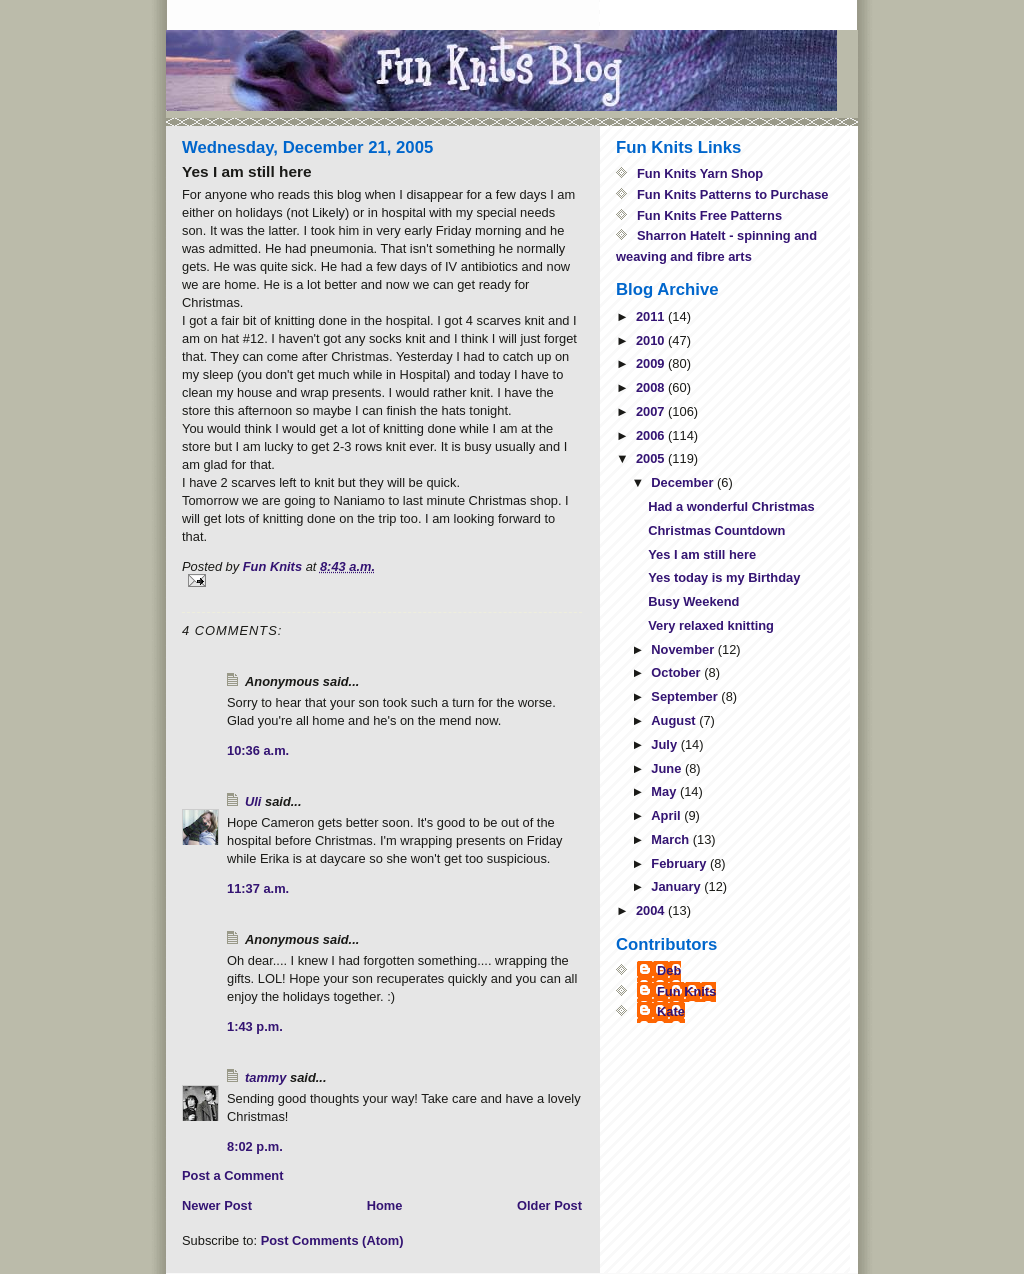 The width and height of the screenshot is (1024, 1274). What do you see at coordinates (680, 863) in the screenshot?
I see `February` at bounding box center [680, 863].